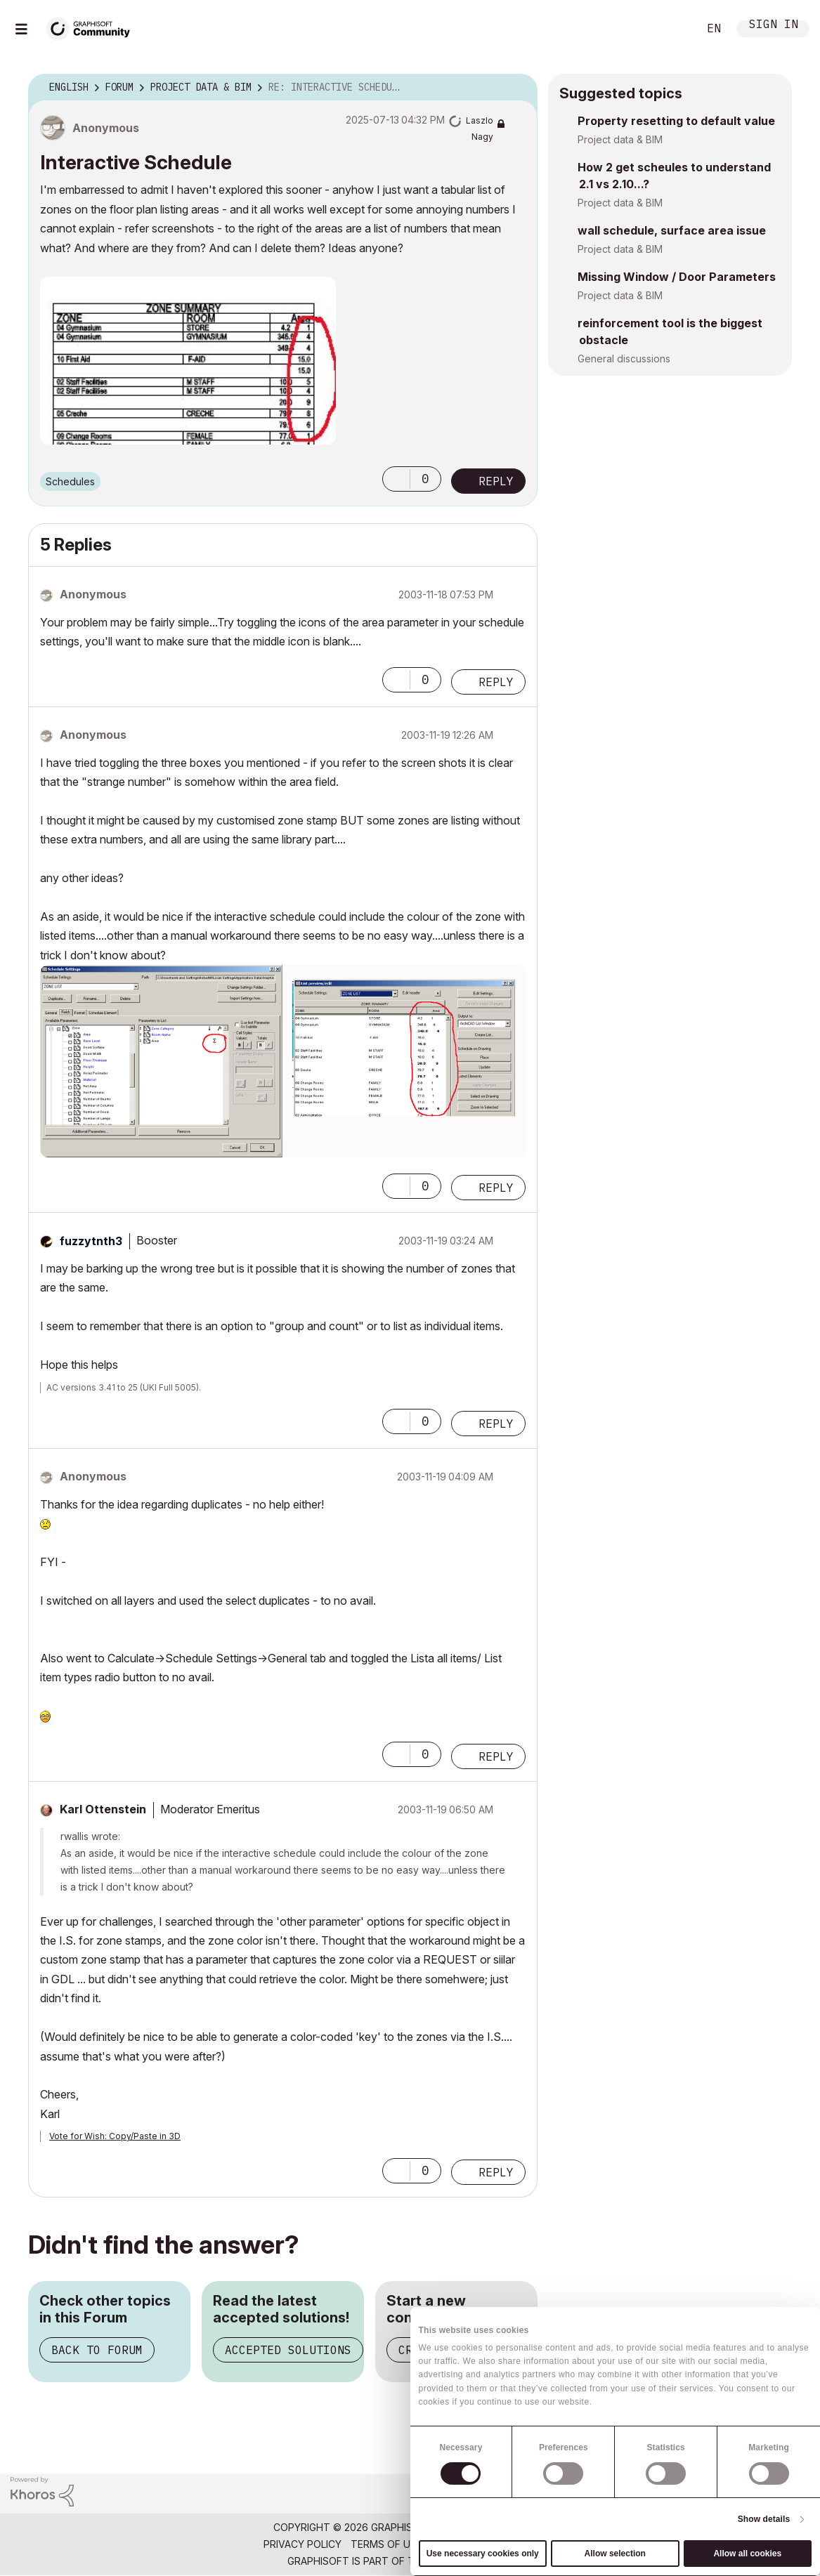  Describe the element at coordinates (97, 2350) in the screenshot. I see `Back to Forum` at that location.